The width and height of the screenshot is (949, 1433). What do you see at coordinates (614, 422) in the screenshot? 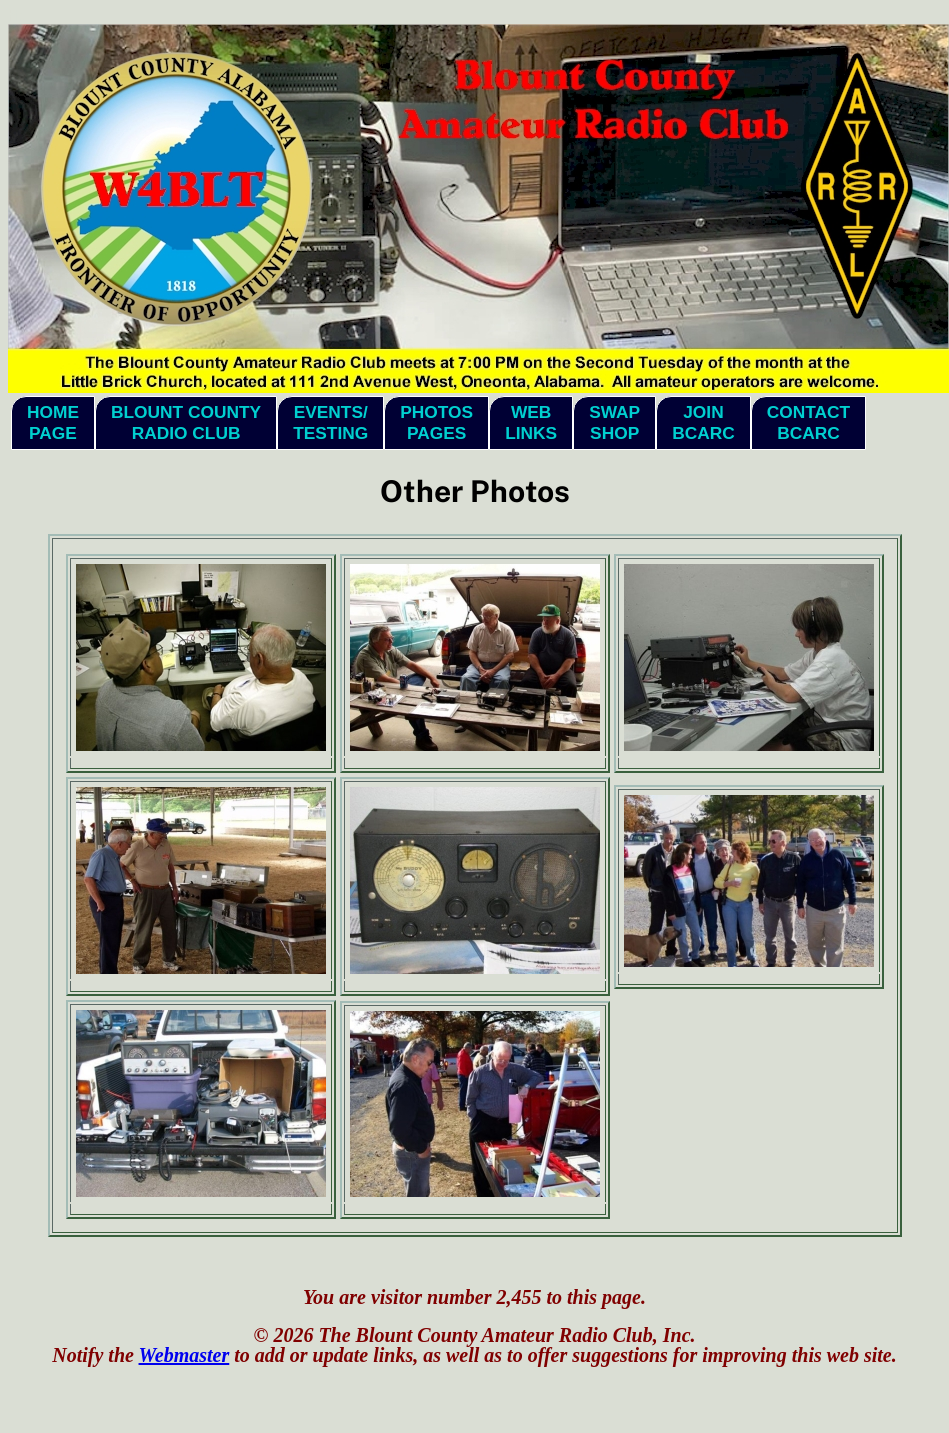
I see `SwapShop` at bounding box center [614, 422].